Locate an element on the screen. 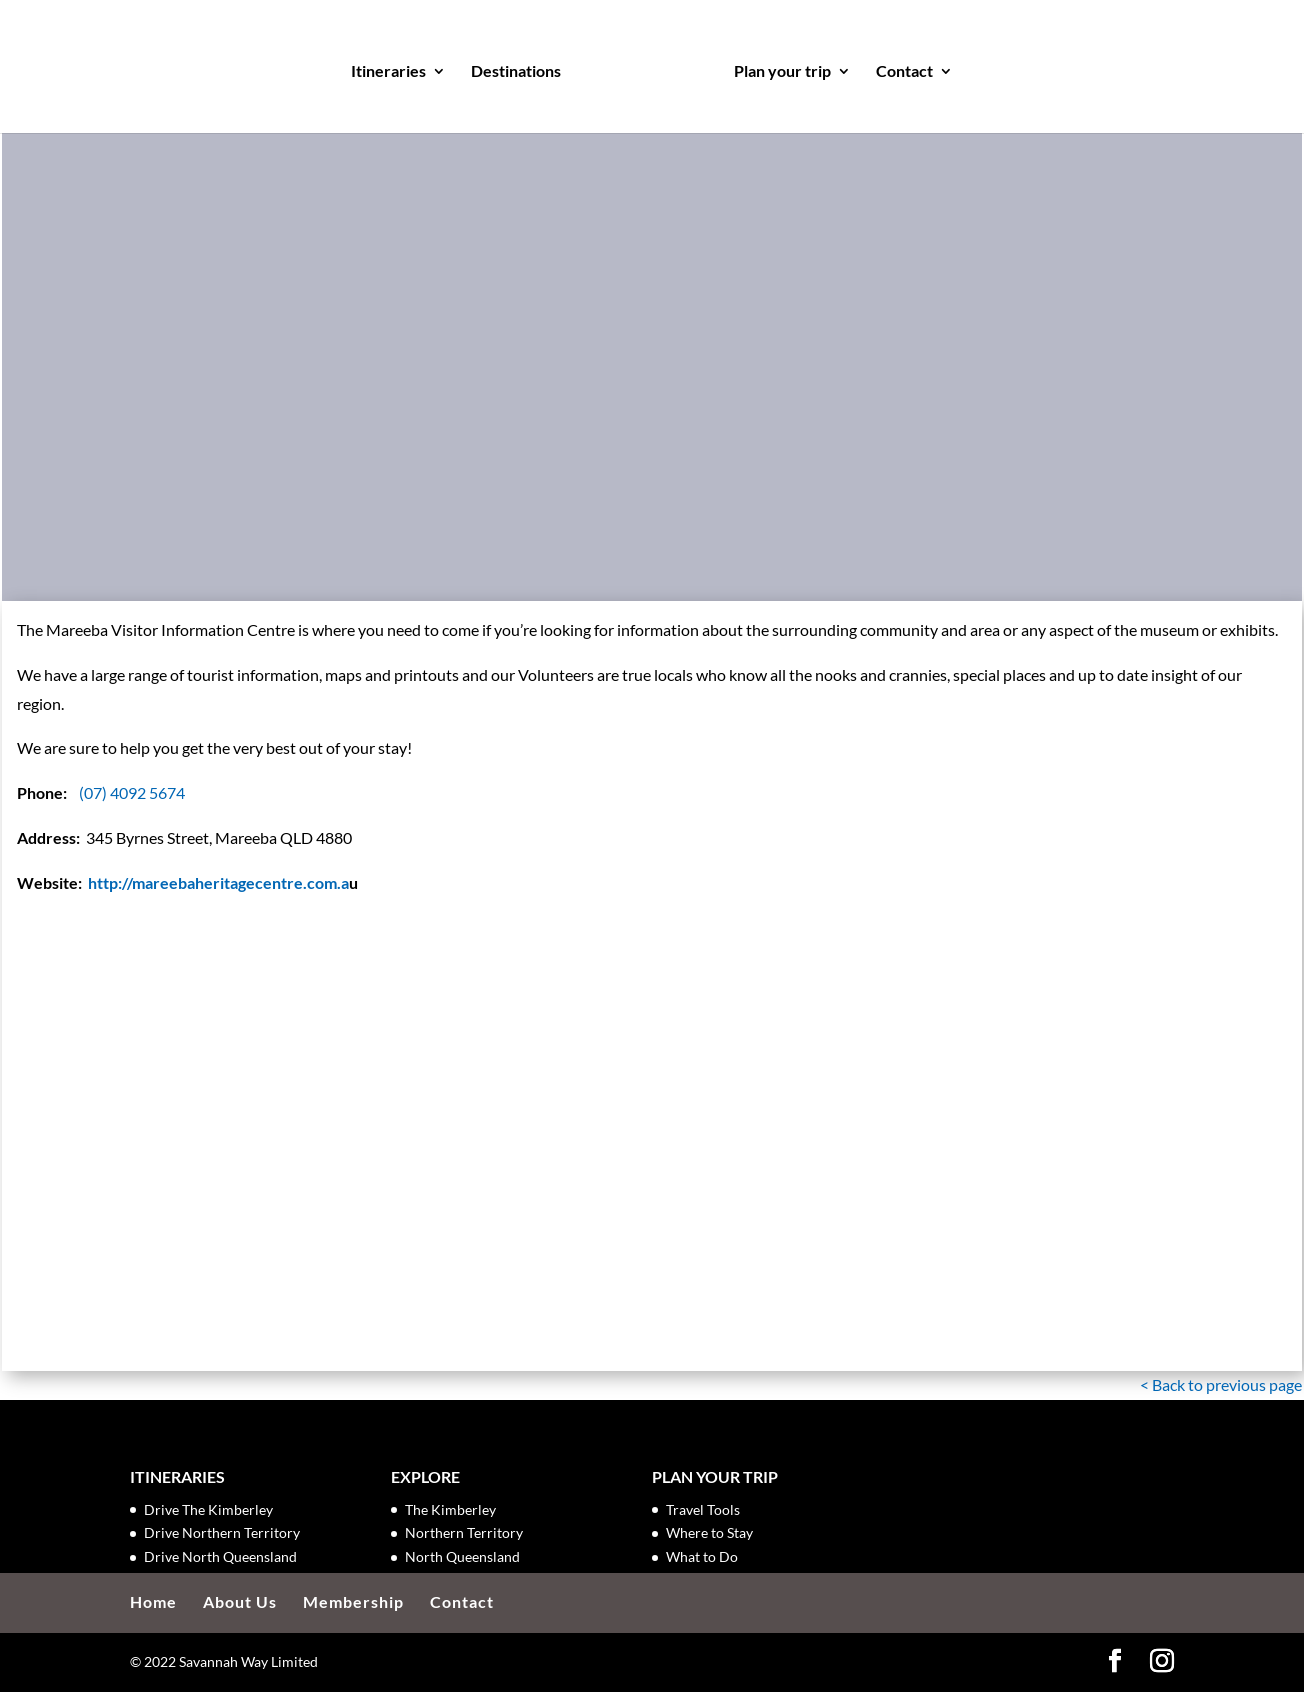  About Us is located at coordinates (240, 1601).